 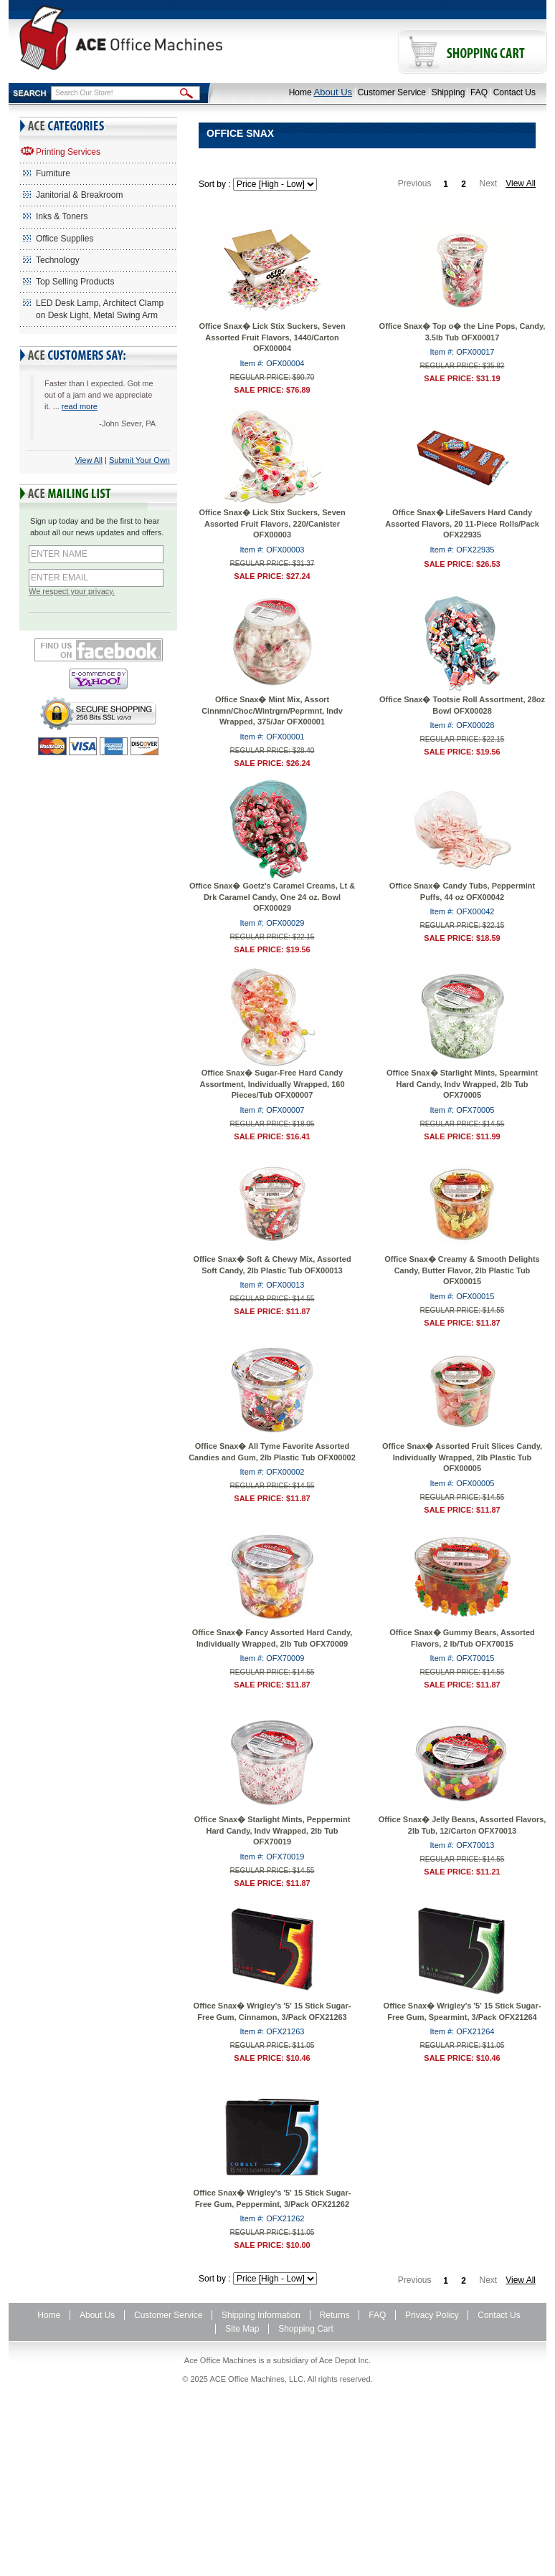 What do you see at coordinates (89, 460) in the screenshot?
I see `View All` at bounding box center [89, 460].